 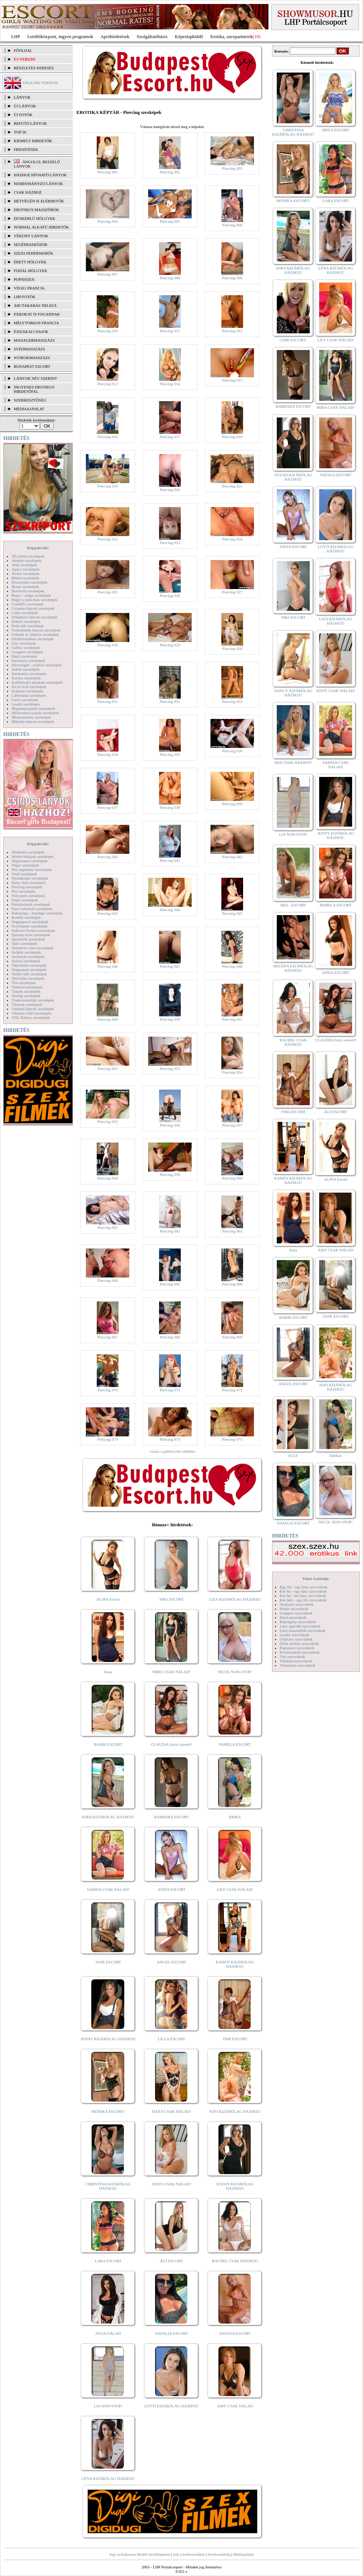 What do you see at coordinates (107, 1178) in the screenshot?
I see `Piercing 058` at bounding box center [107, 1178].